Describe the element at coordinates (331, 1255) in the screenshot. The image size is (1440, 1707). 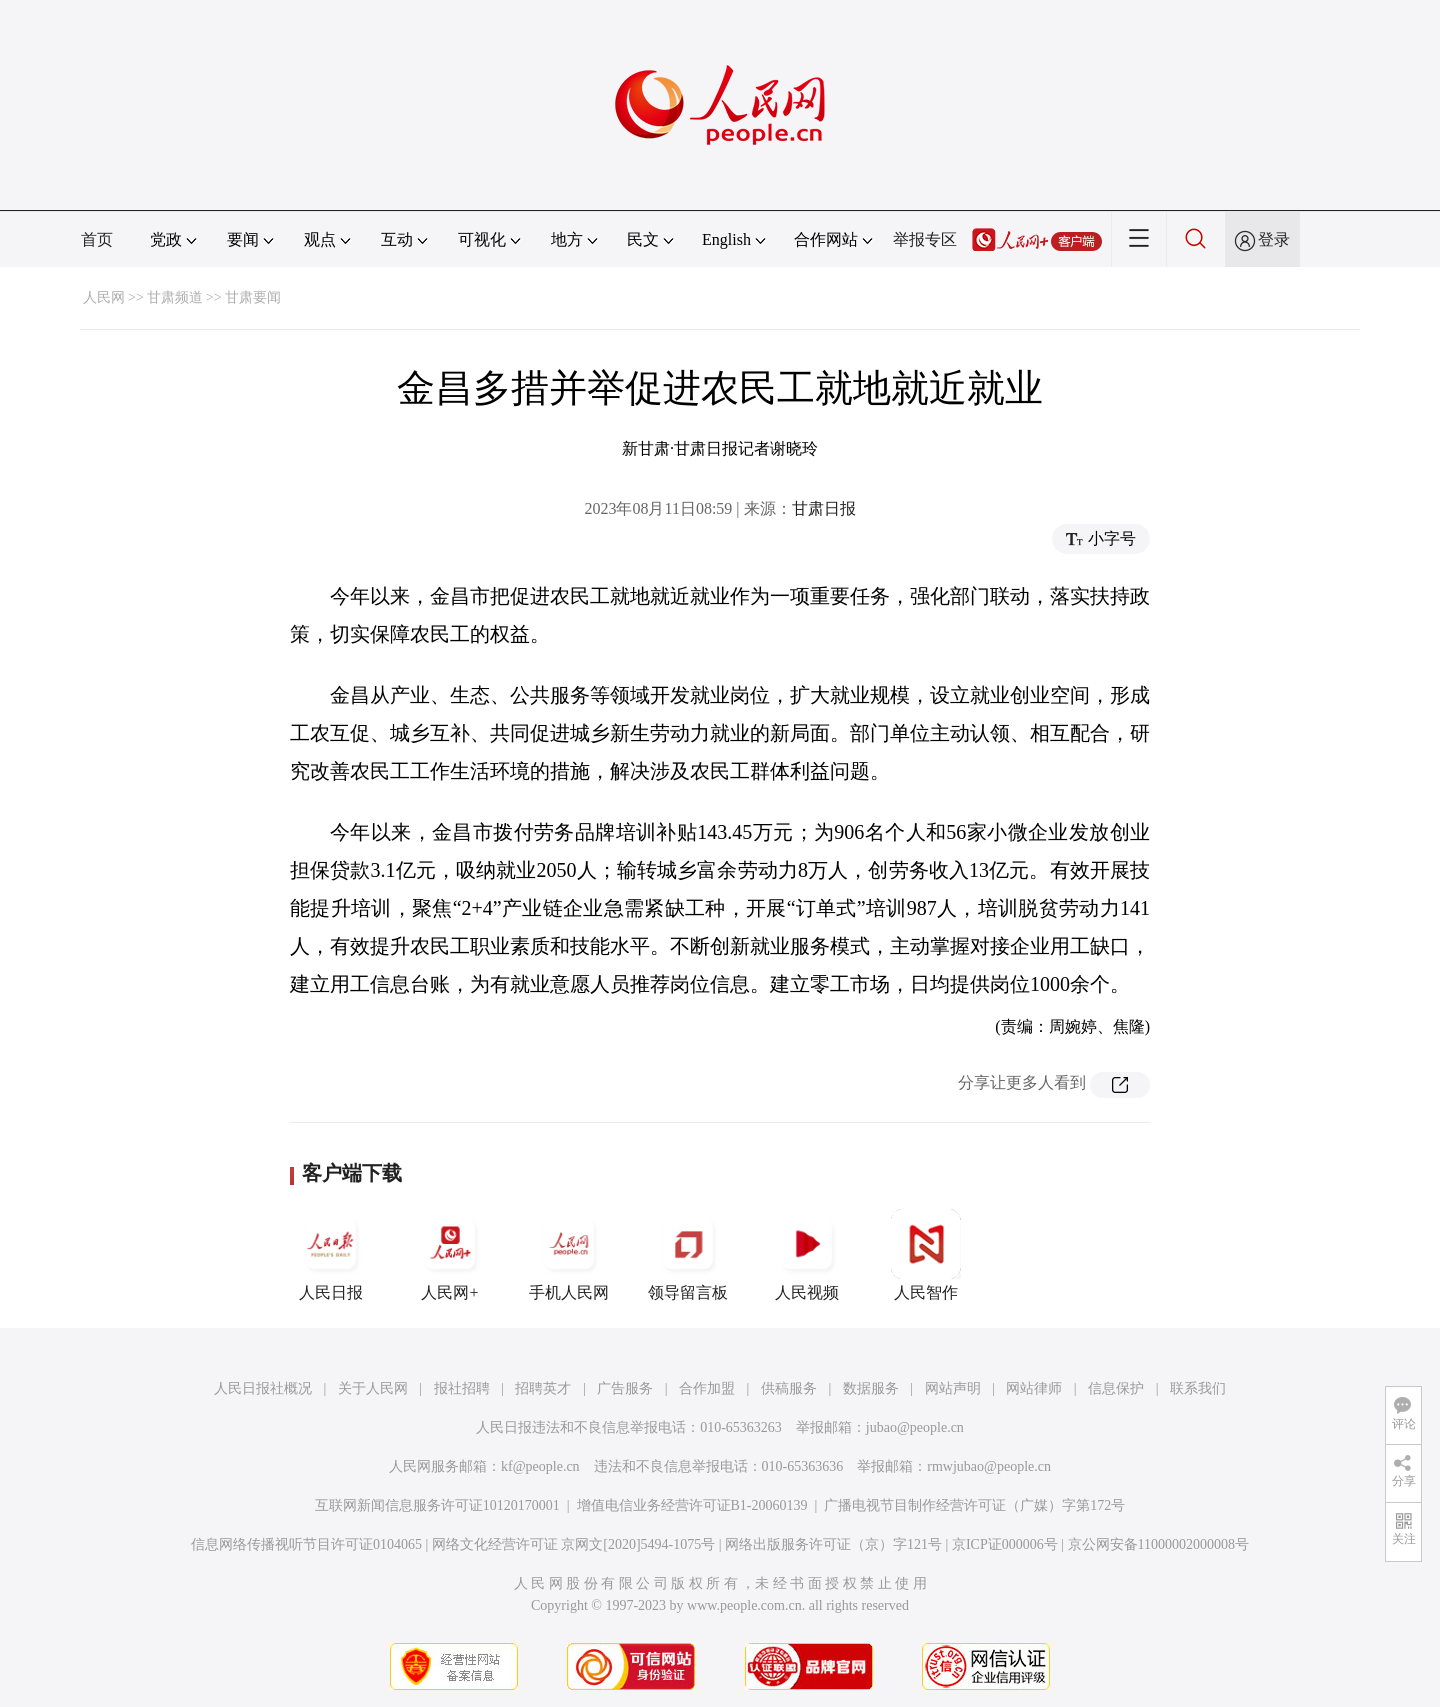
I see `人民日报` at that location.